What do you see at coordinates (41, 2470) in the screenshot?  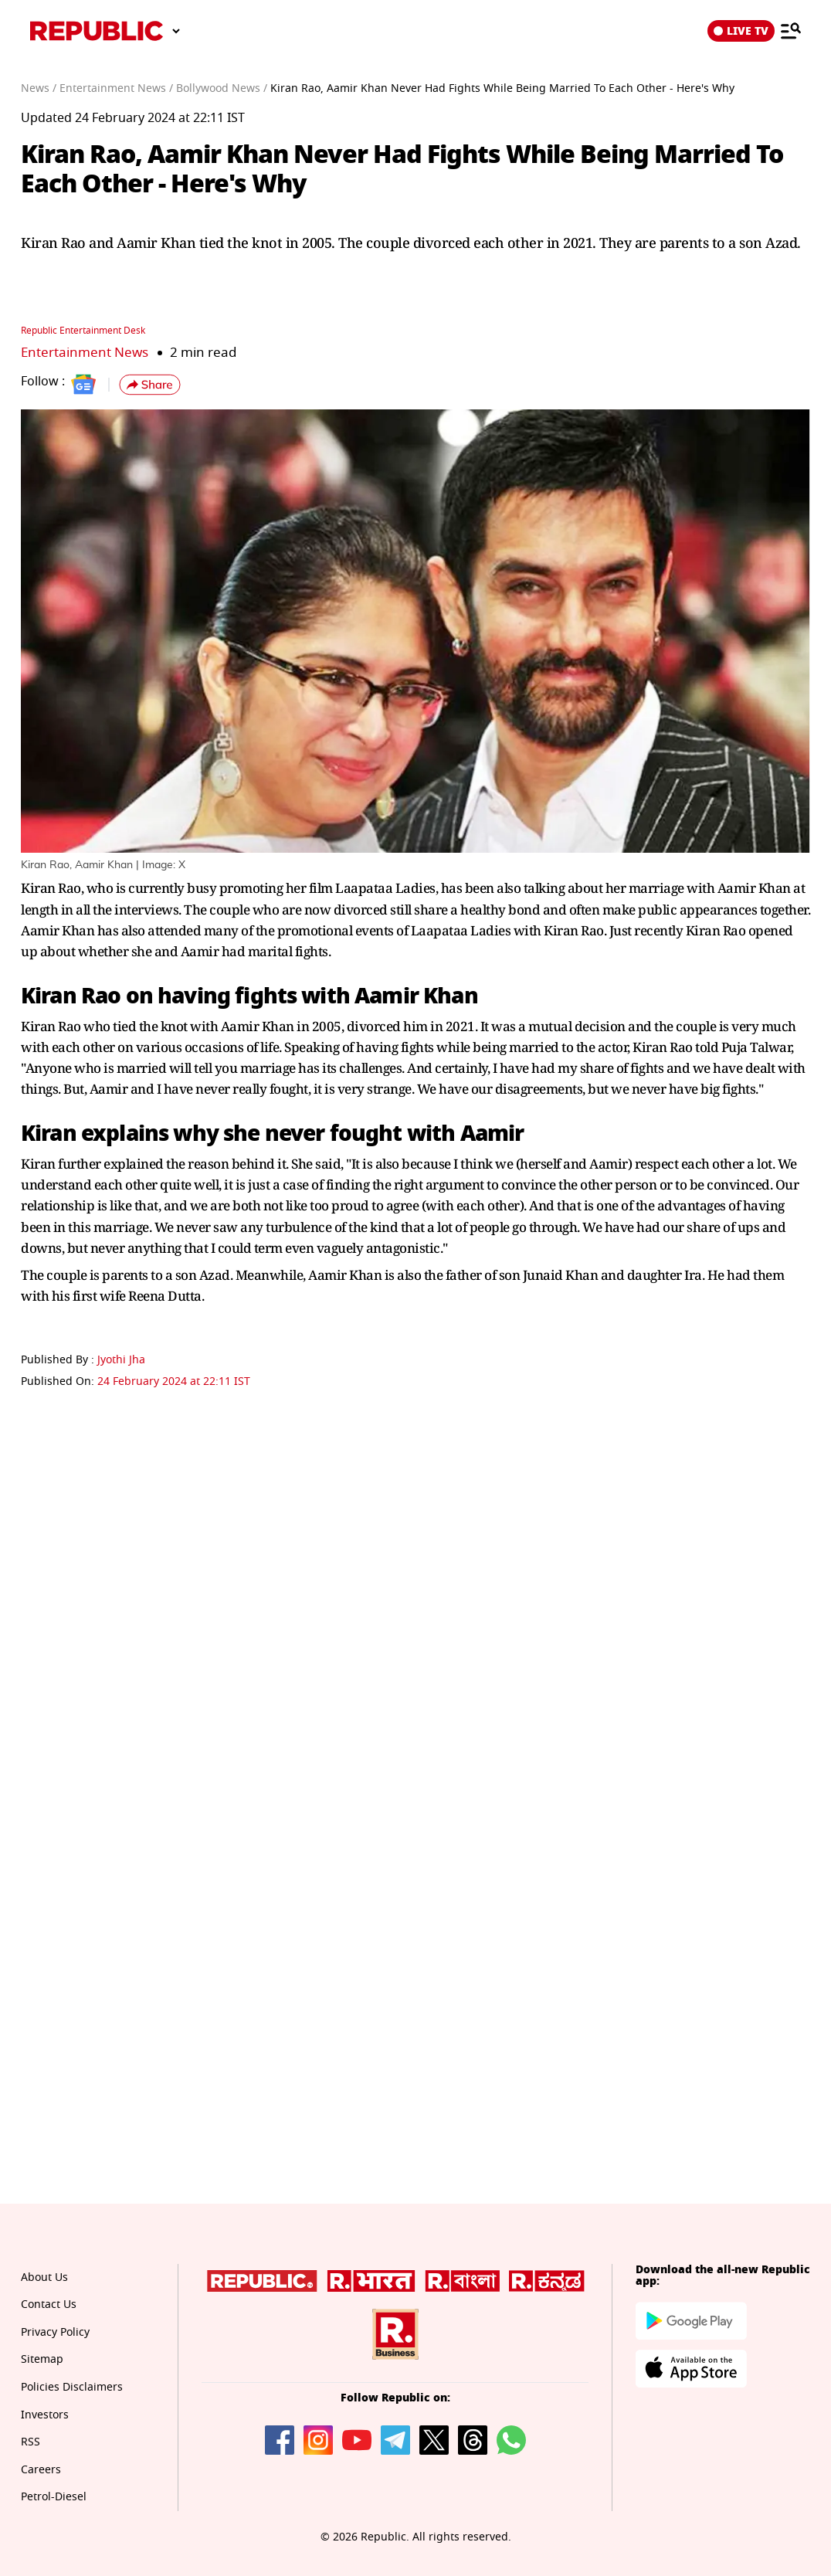 I see `Careers` at bounding box center [41, 2470].